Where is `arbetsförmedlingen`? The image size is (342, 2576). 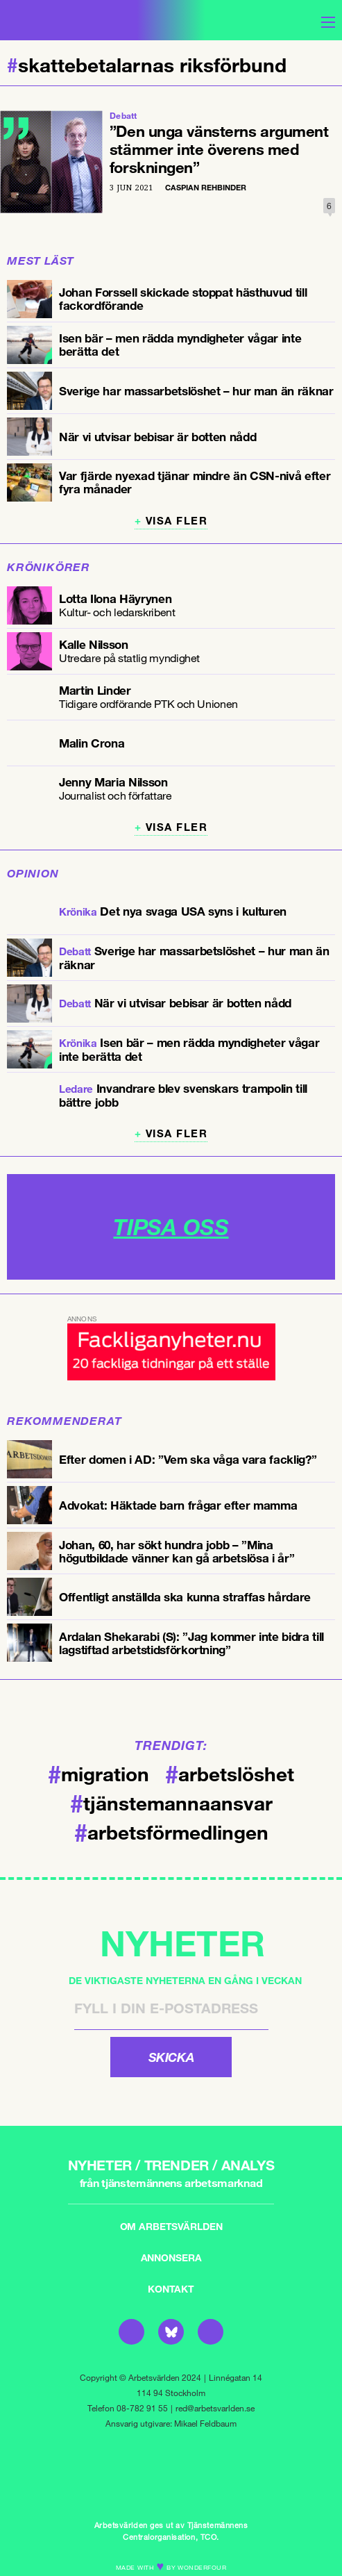
arbetsförmedlingen is located at coordinates (171, 1831).